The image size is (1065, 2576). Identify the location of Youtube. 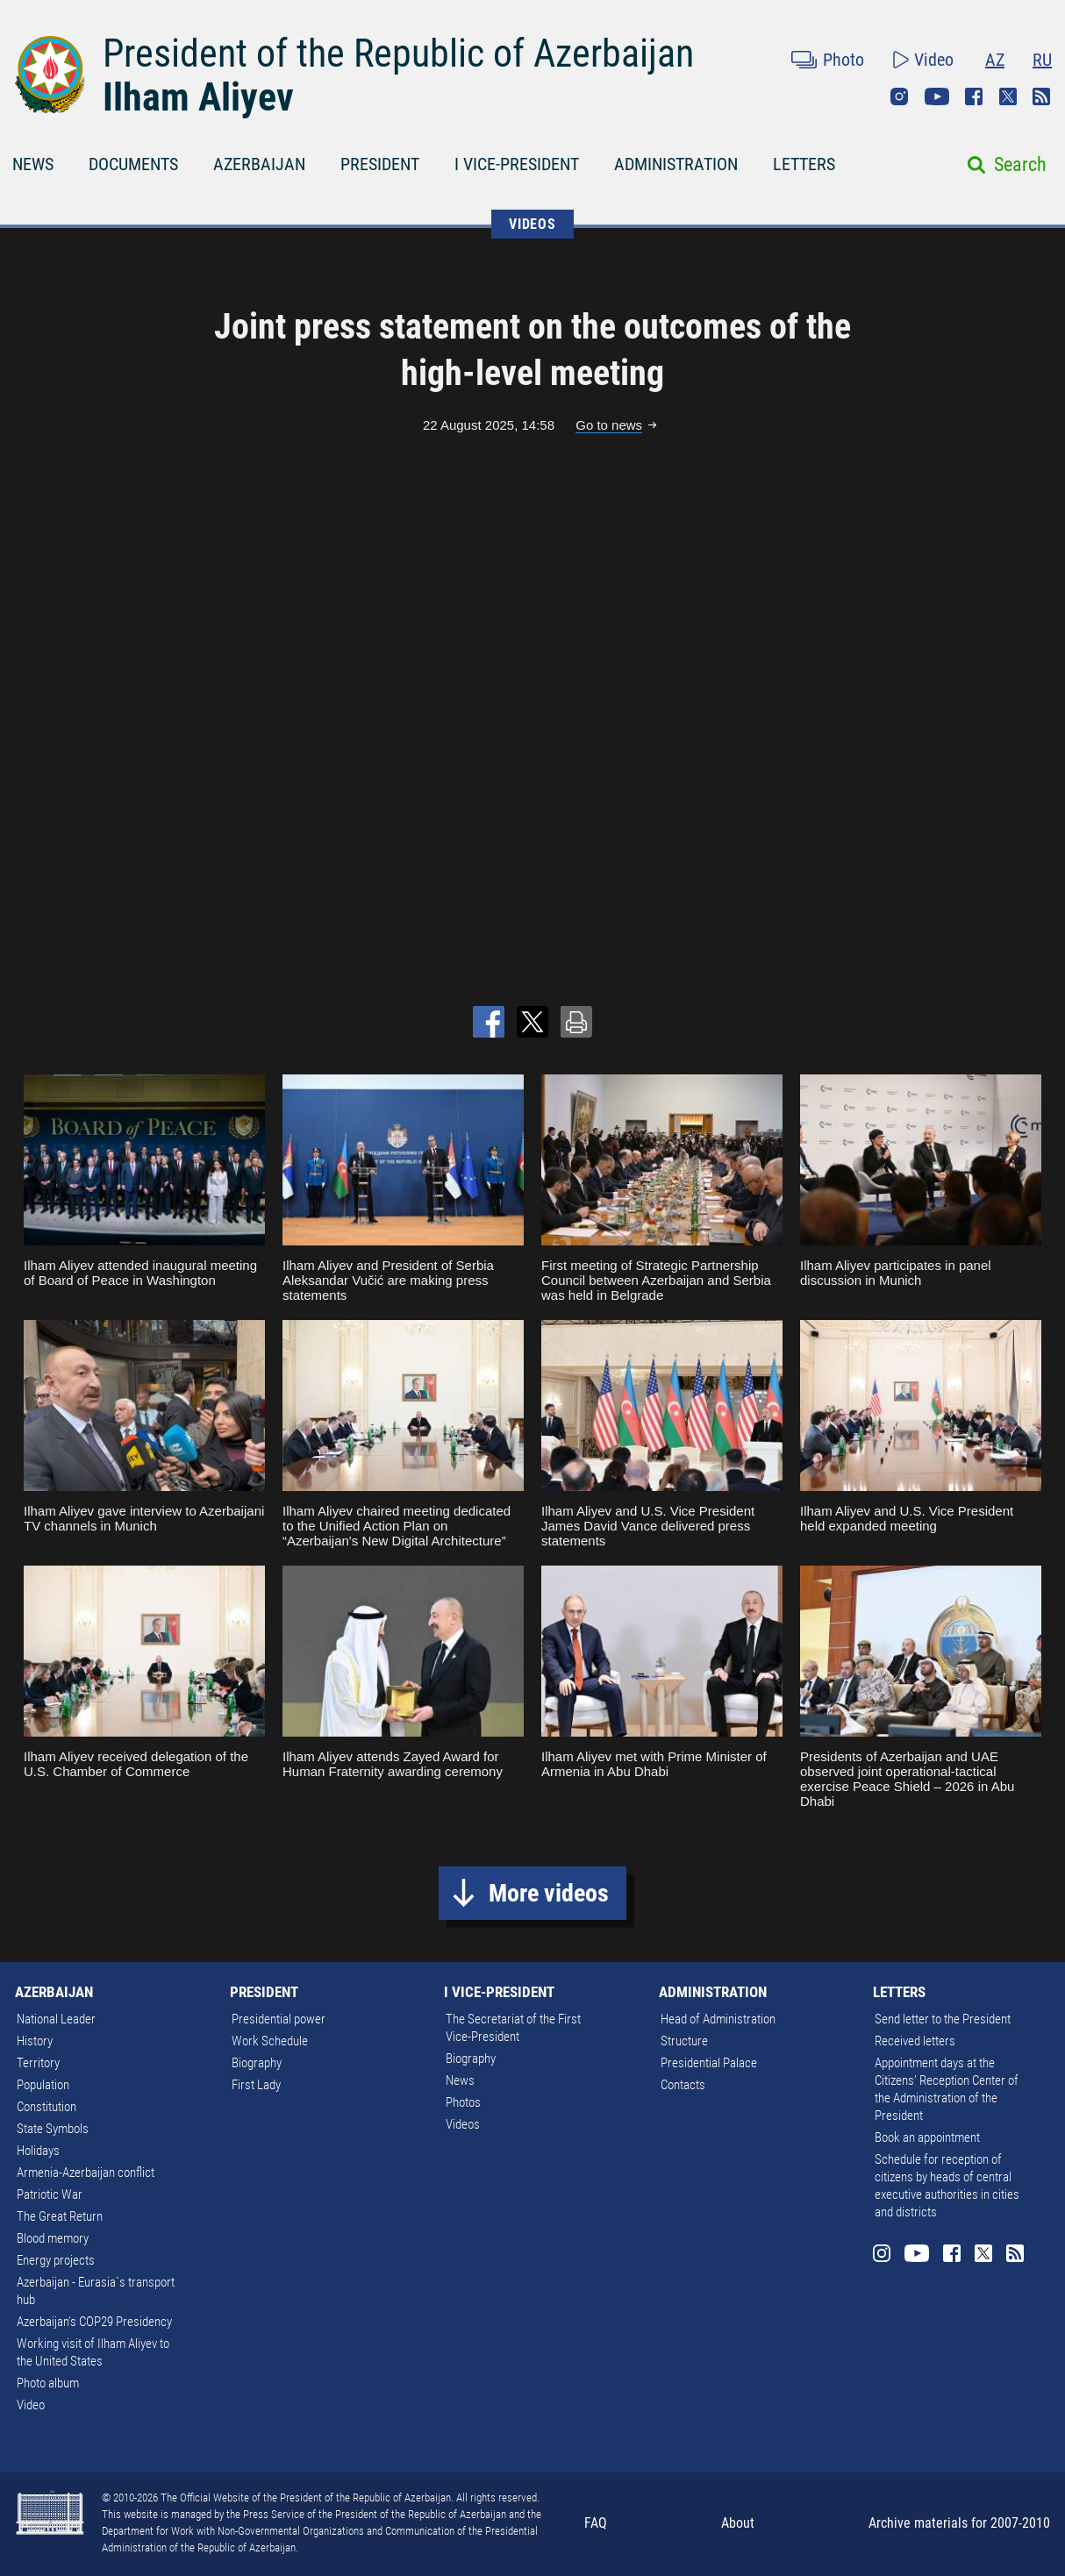
(937, 96).